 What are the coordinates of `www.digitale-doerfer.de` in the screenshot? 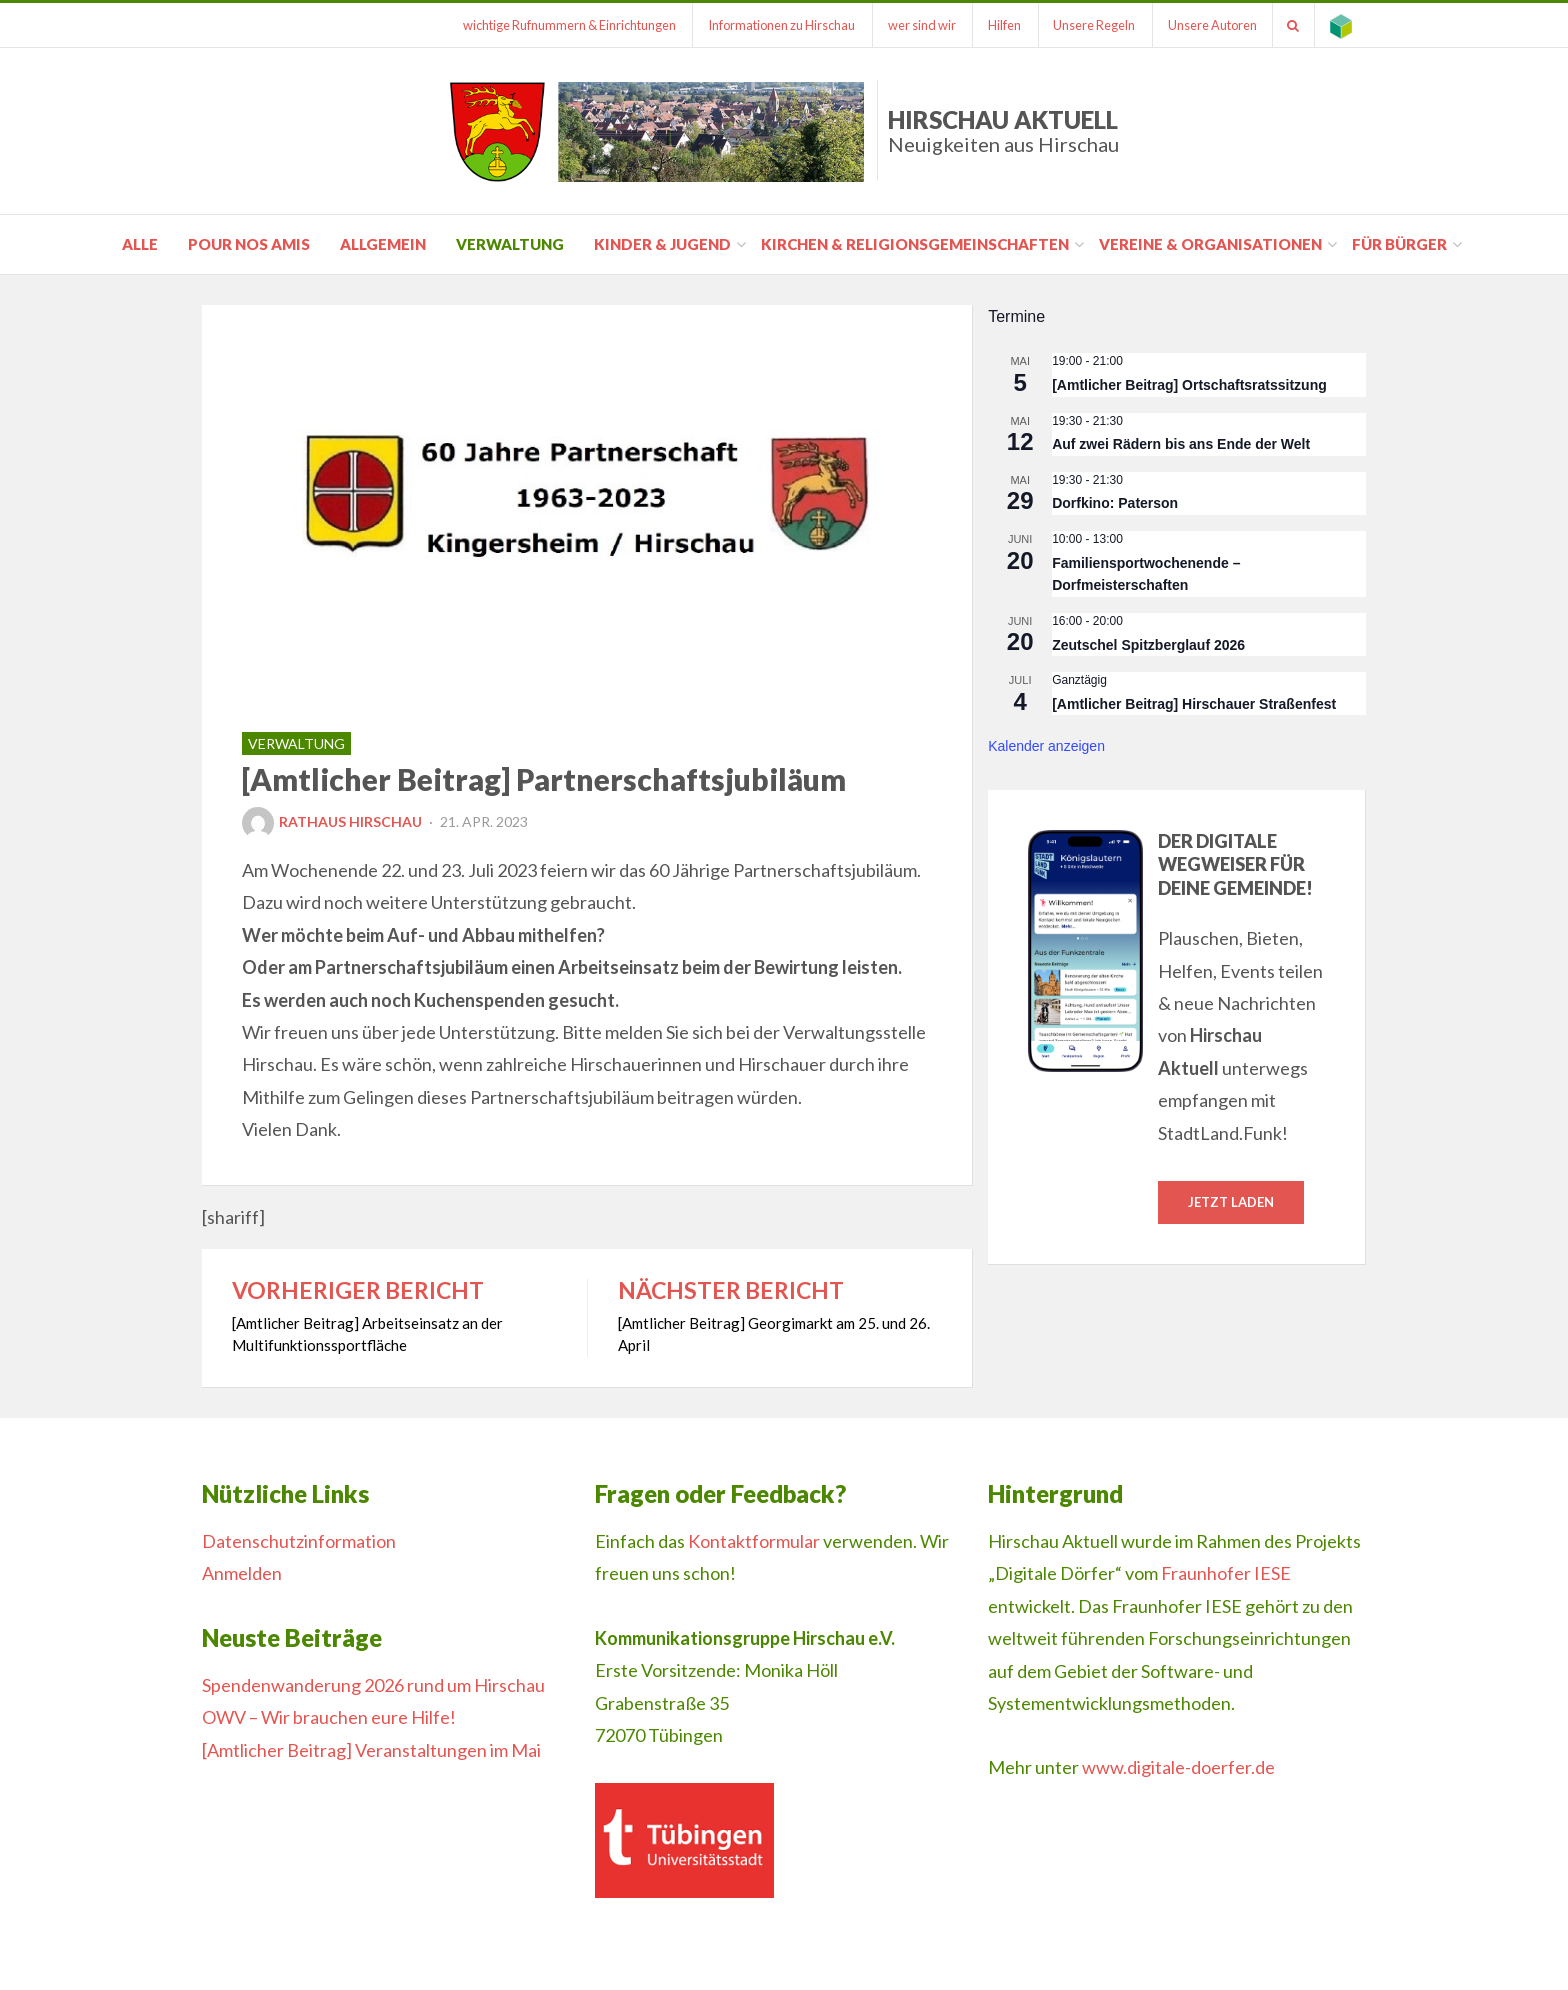 It's located at (1178, 1767).